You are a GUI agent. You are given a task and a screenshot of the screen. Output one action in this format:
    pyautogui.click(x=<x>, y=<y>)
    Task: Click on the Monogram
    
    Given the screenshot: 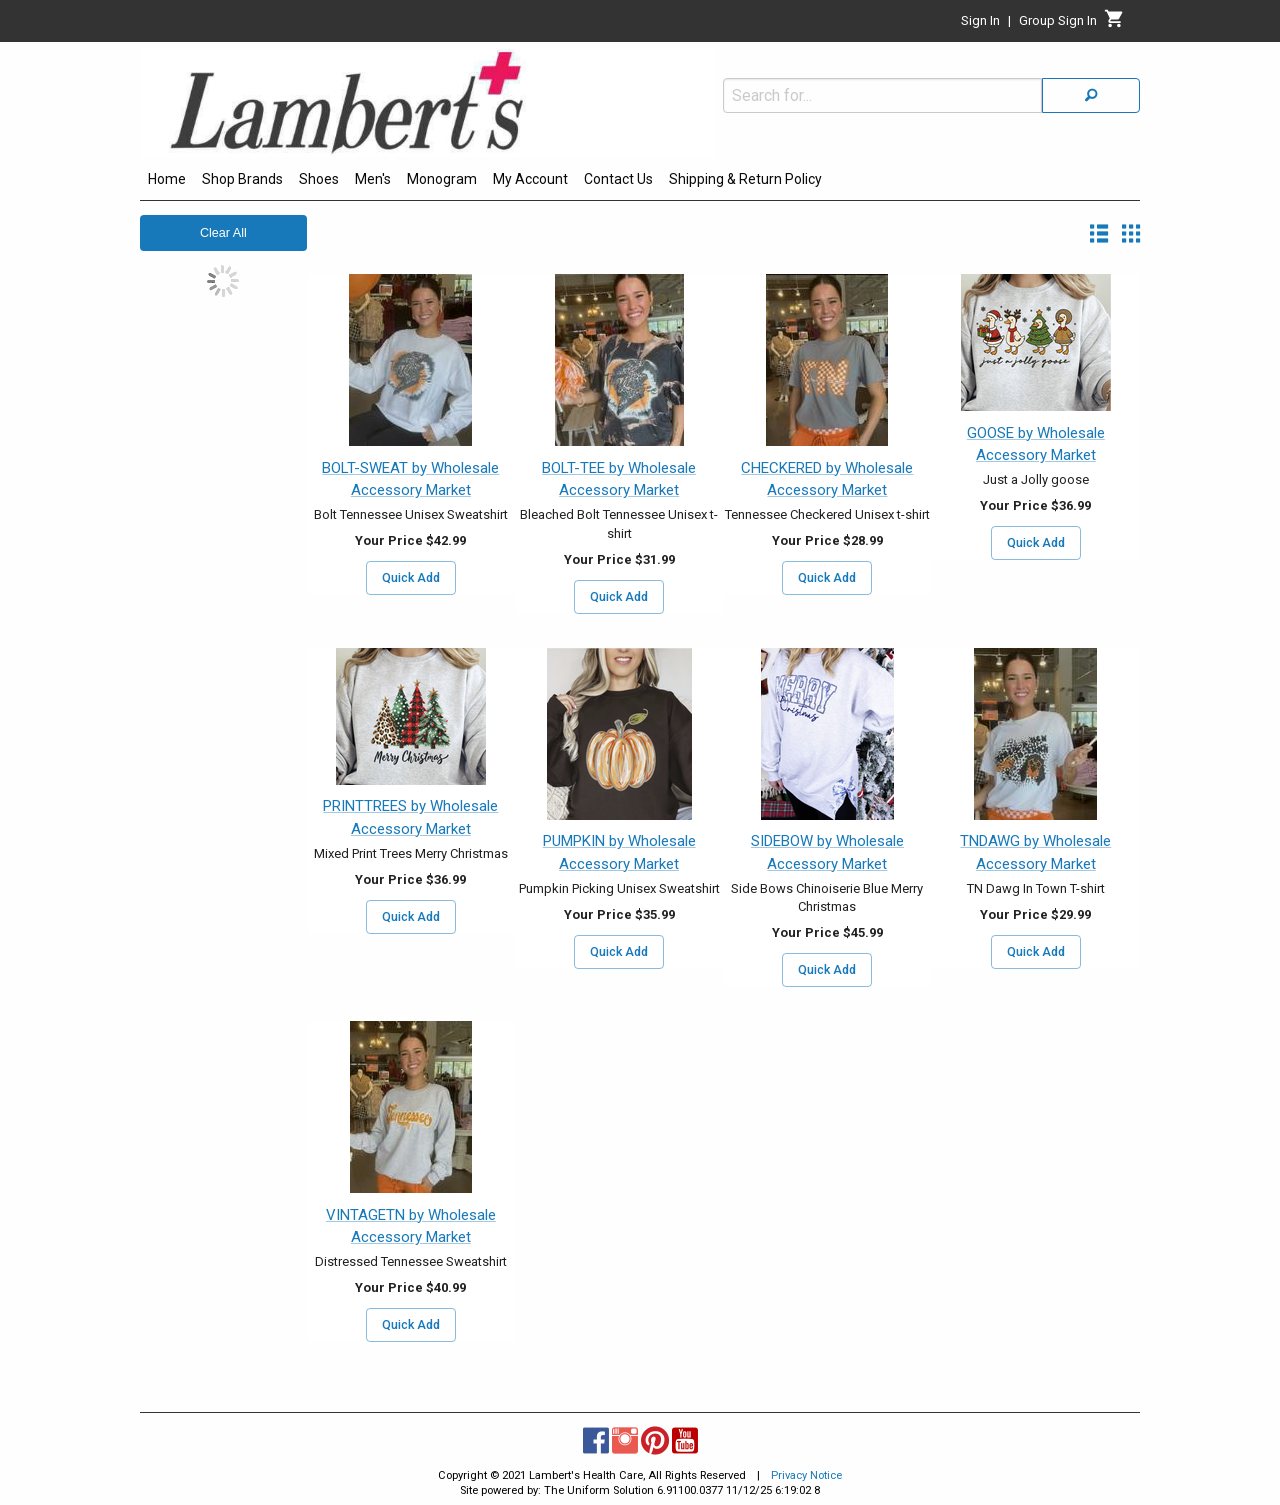 What is the action you would take?
    pyautogui.click(x=442, y=179)
    